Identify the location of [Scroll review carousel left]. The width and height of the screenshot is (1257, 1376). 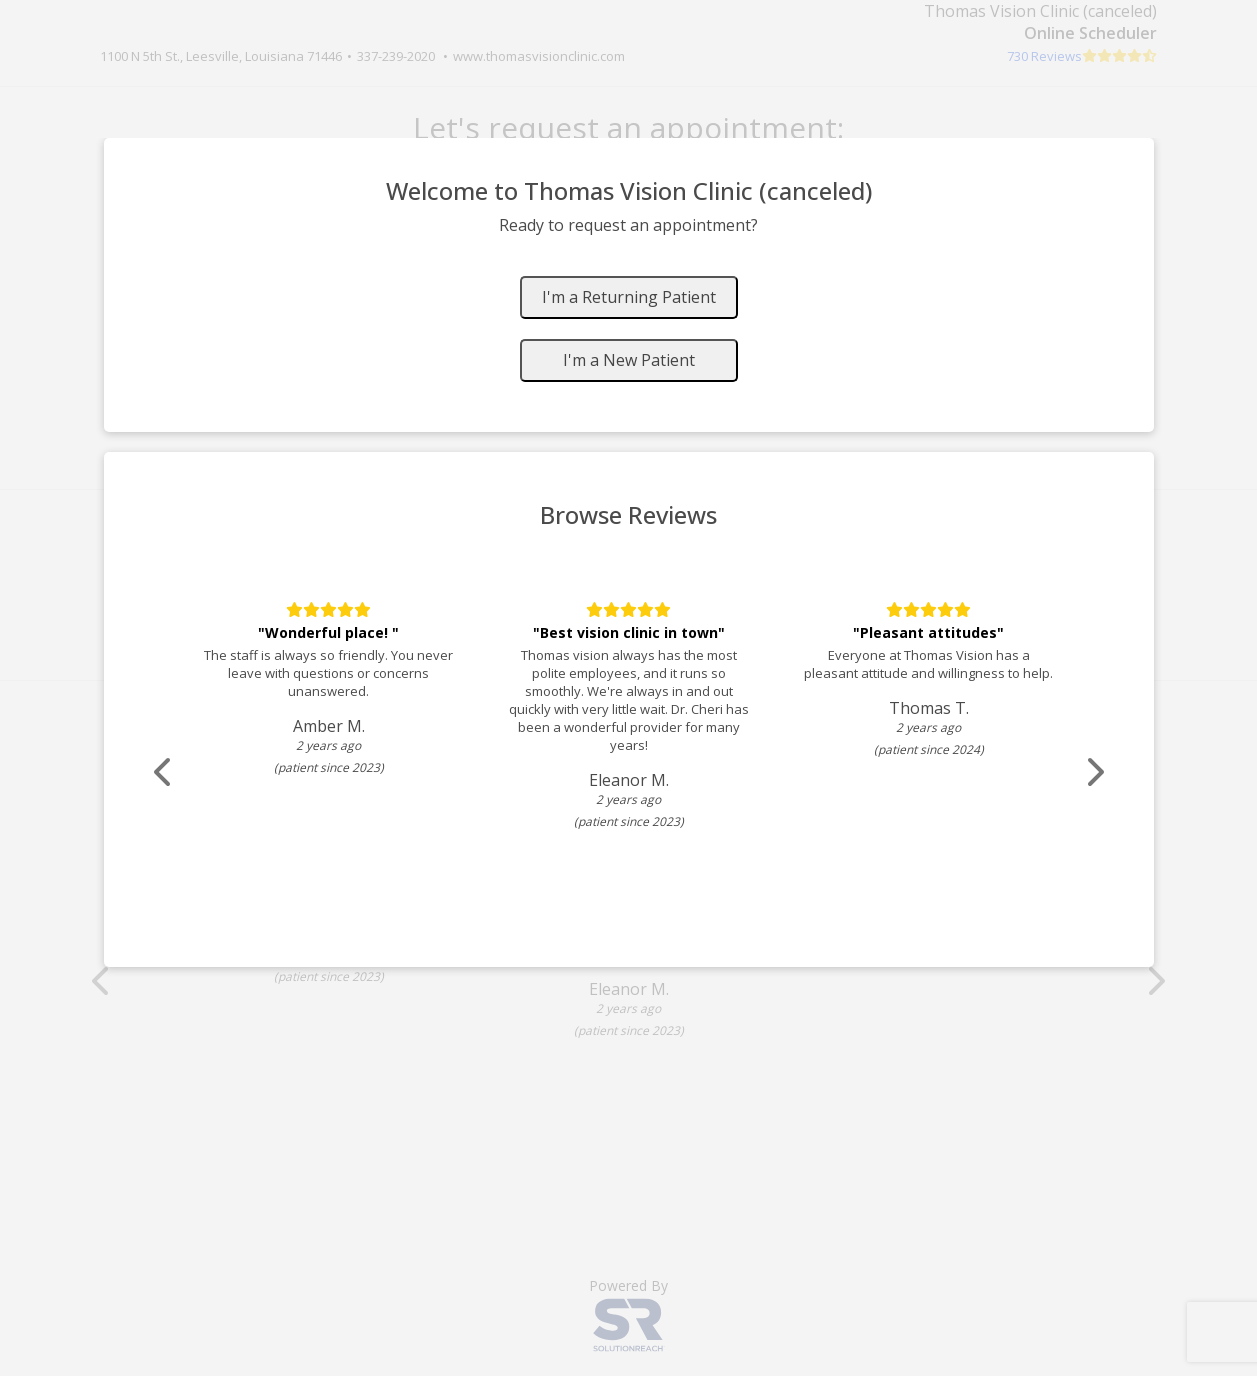
(164, 772).